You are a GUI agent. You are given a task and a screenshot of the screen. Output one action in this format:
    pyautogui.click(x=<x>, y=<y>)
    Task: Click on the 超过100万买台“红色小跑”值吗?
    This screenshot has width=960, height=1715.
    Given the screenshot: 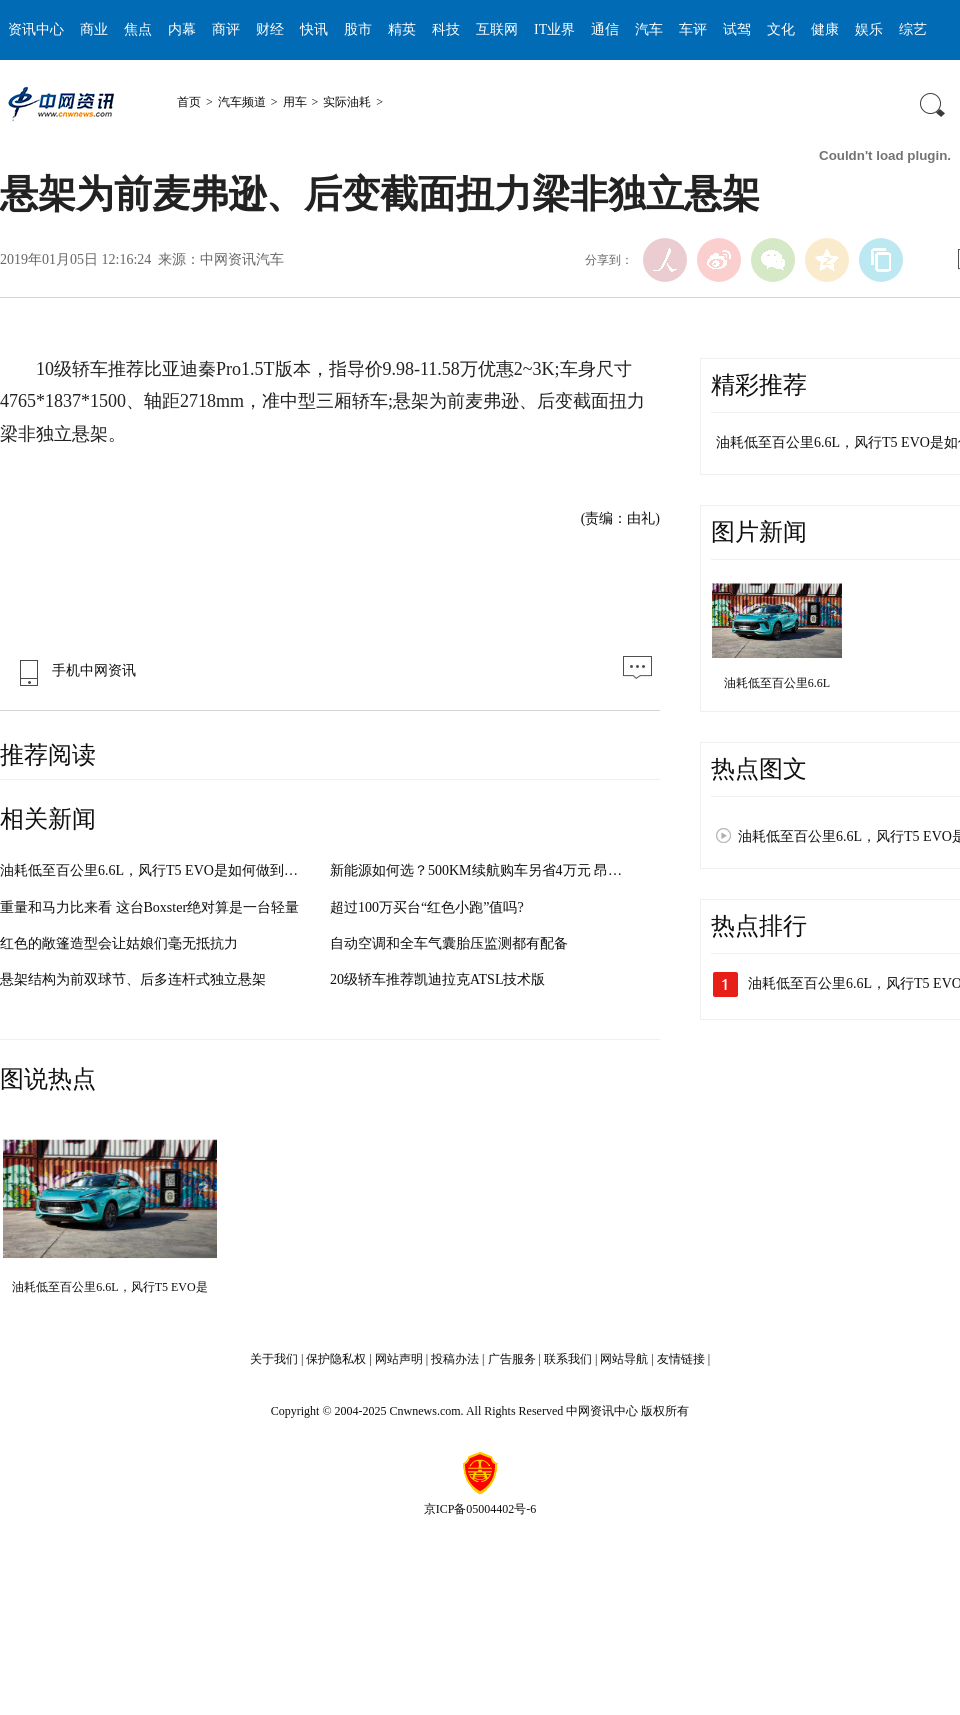 What is the action you would take?
    pyautogui.click(x=427, y=907)
    